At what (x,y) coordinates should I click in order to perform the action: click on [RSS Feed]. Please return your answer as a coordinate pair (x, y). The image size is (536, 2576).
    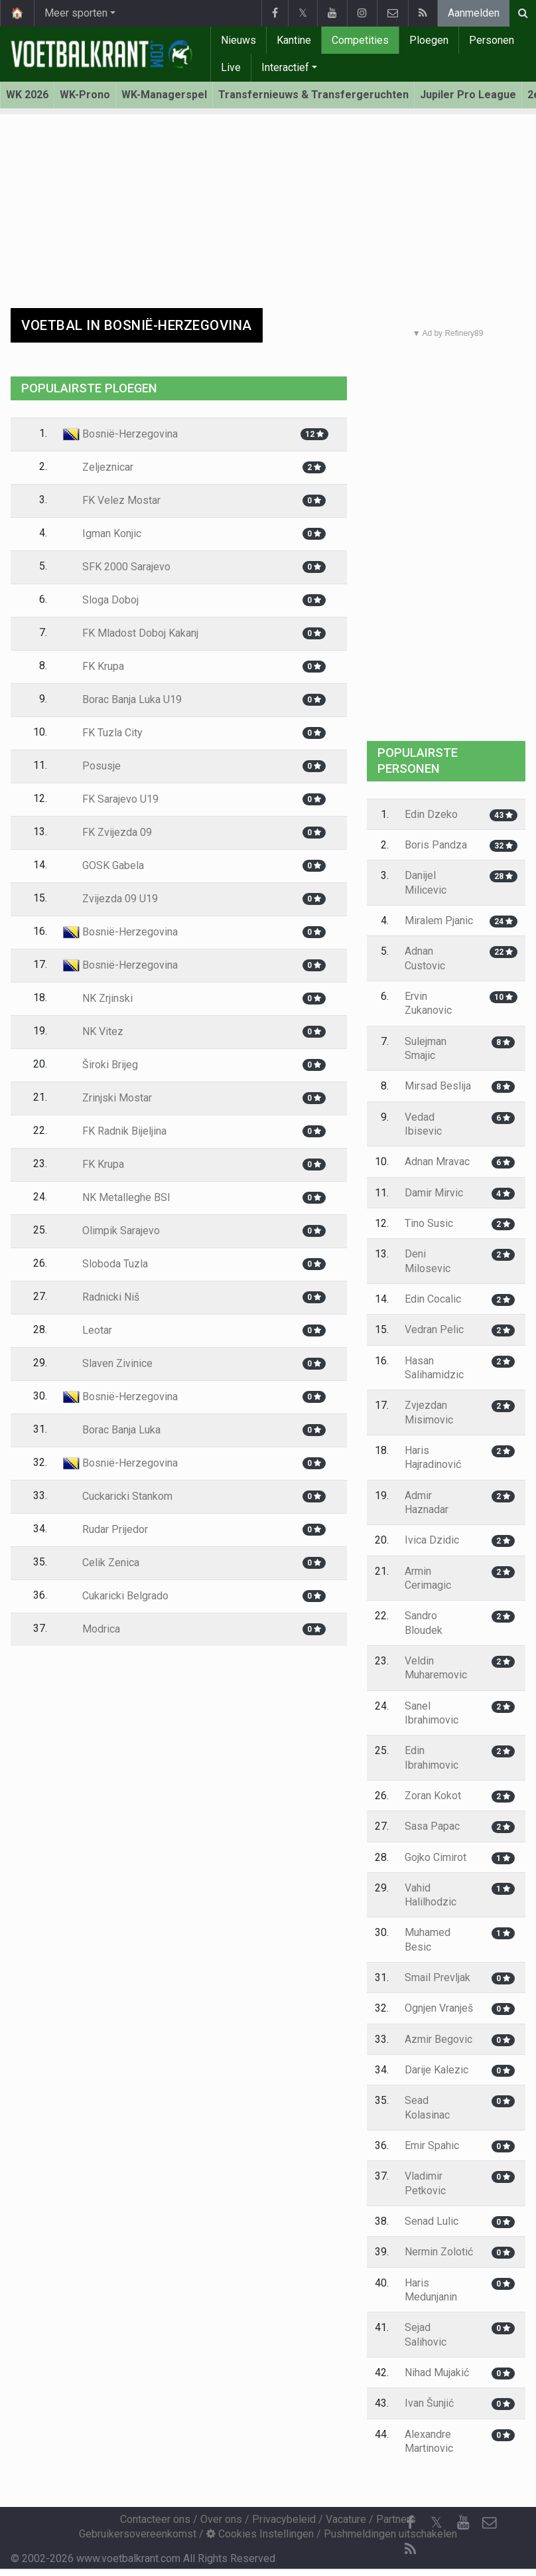
    Looking at the image, I should click on (410, 2549).